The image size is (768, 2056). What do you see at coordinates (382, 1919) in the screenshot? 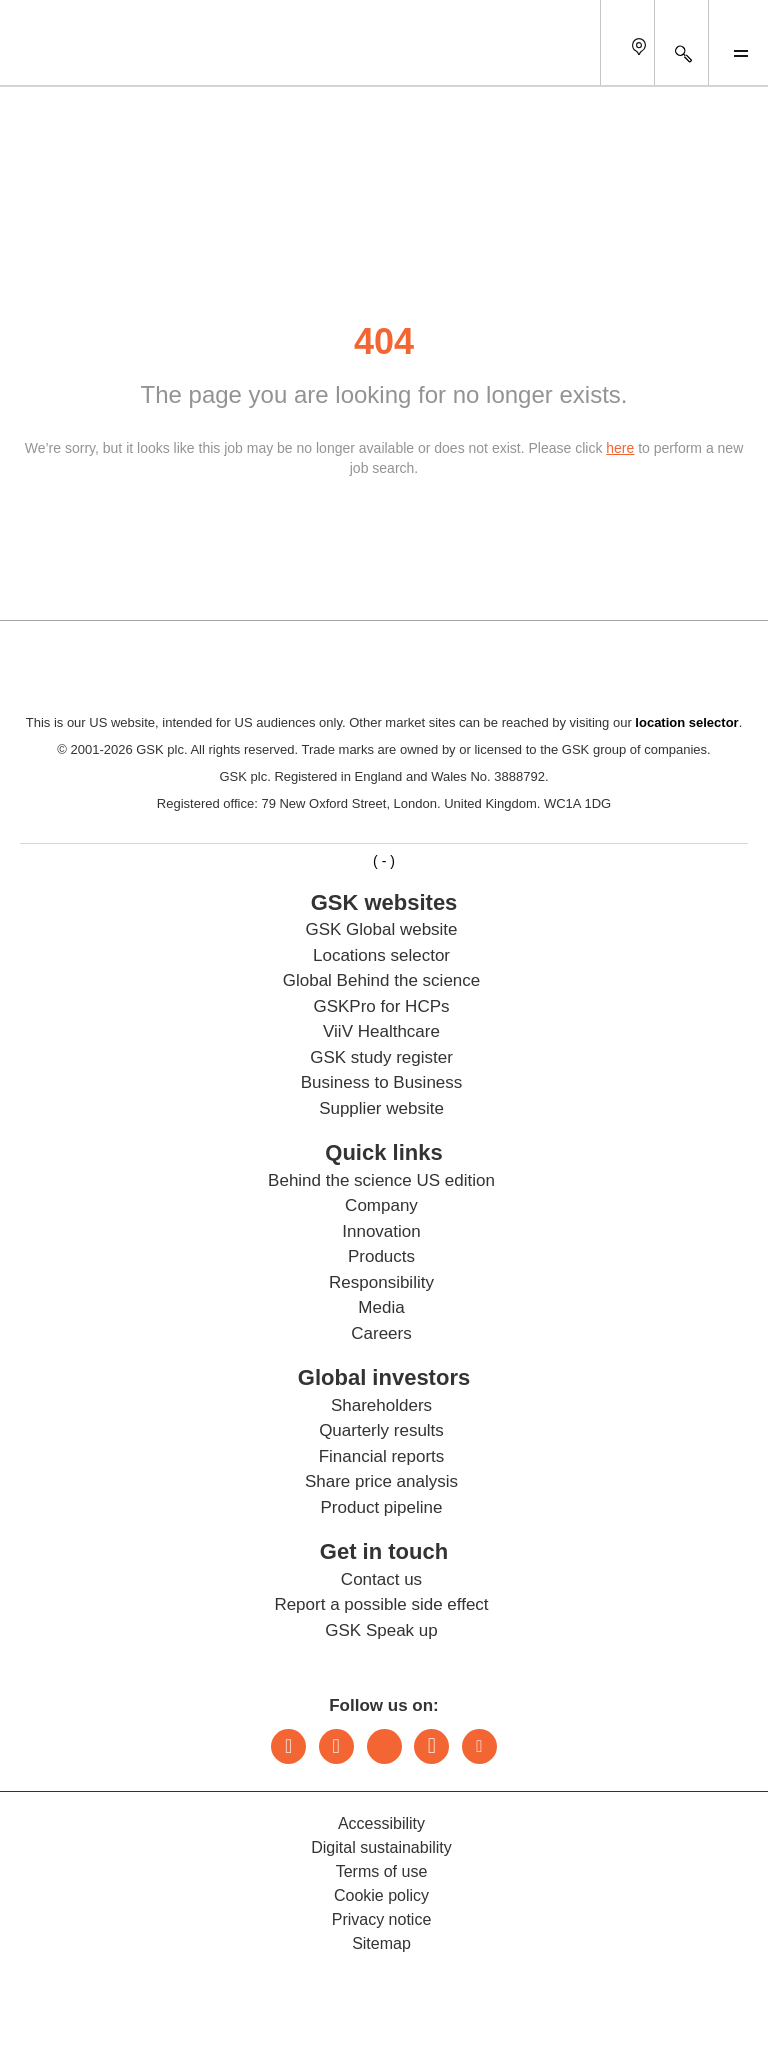
I see `Privacy notice` at bounding box center [382, 1919].